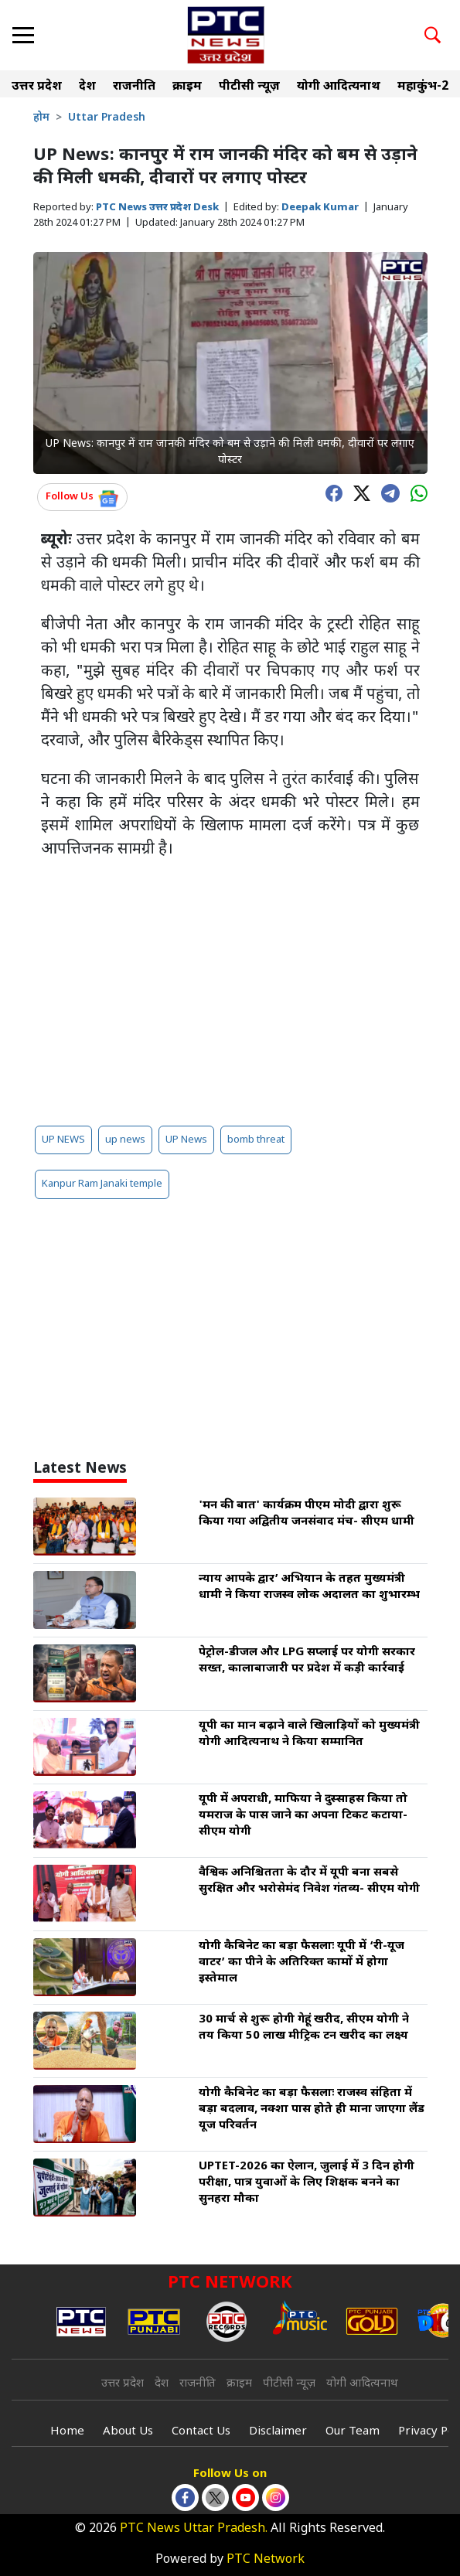 This screenshot has height=2576, width=460. Describe the element at coordinates (311, 2109) in the screenshot. I see `योगी कैबिनेट का बड़ा फैसलाः राजस्व संहिता में बड़ा बदलाव, नक्शा पास होते ही माना जाएगा लैंड यूज परिवर्तन` at that location.